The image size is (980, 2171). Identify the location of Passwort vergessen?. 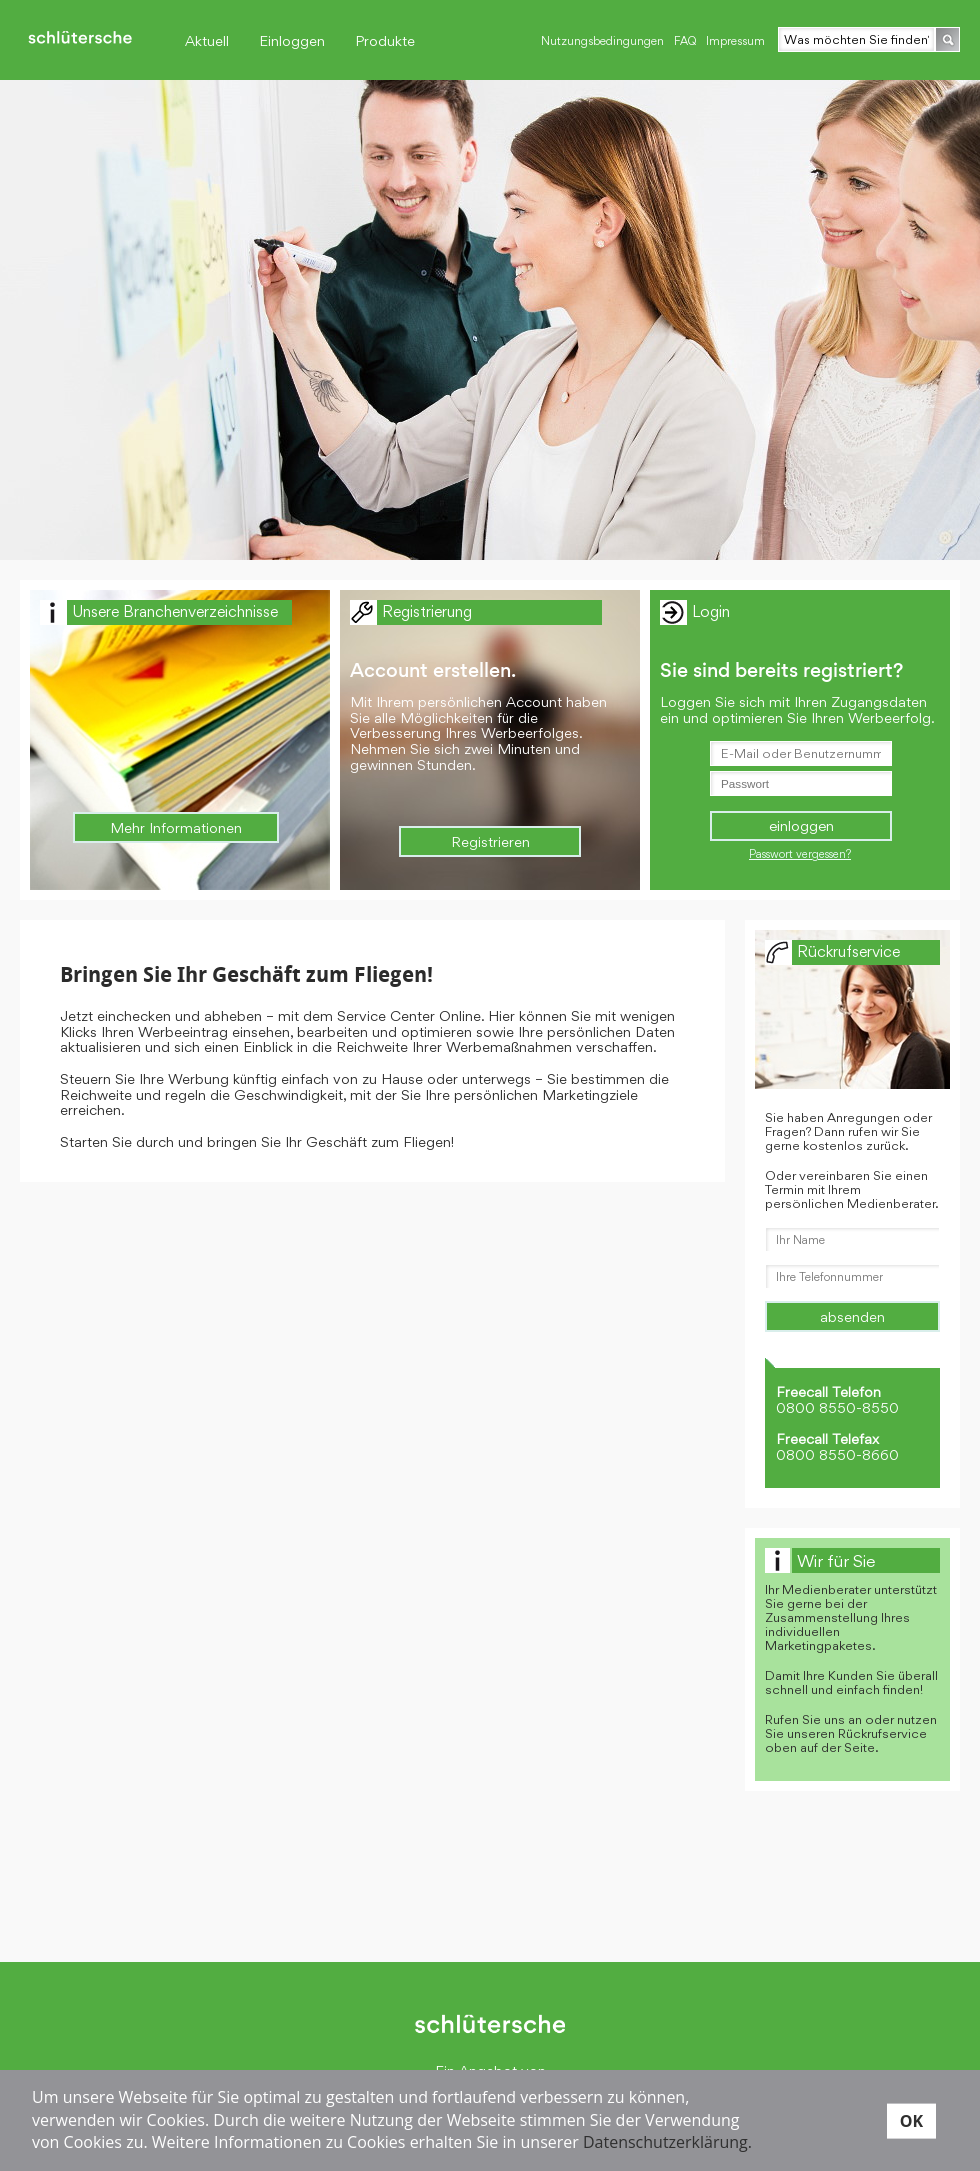
(800, 854).